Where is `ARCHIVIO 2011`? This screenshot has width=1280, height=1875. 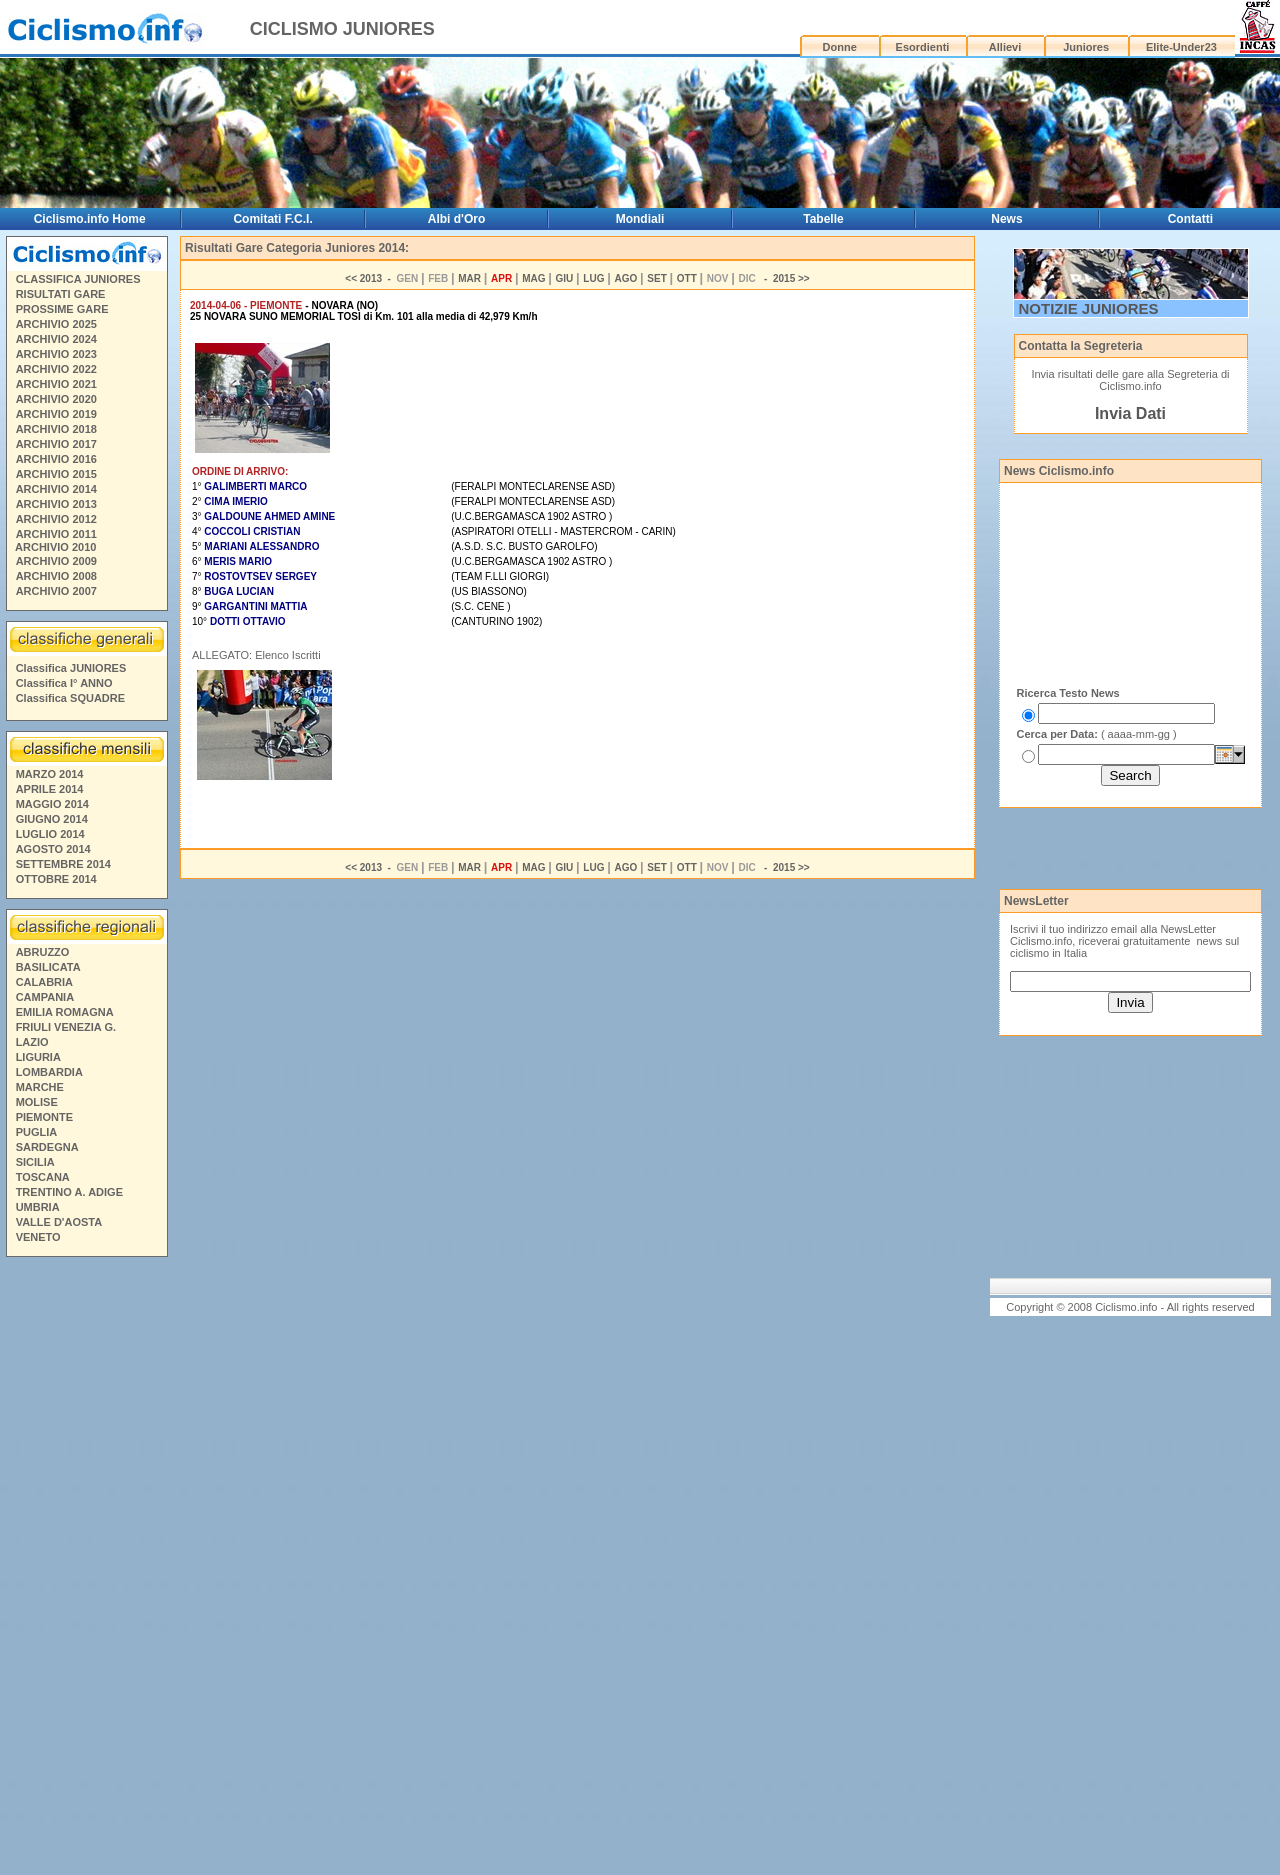 ARCHIVIO 2011 is located at coordinates (56, 534).